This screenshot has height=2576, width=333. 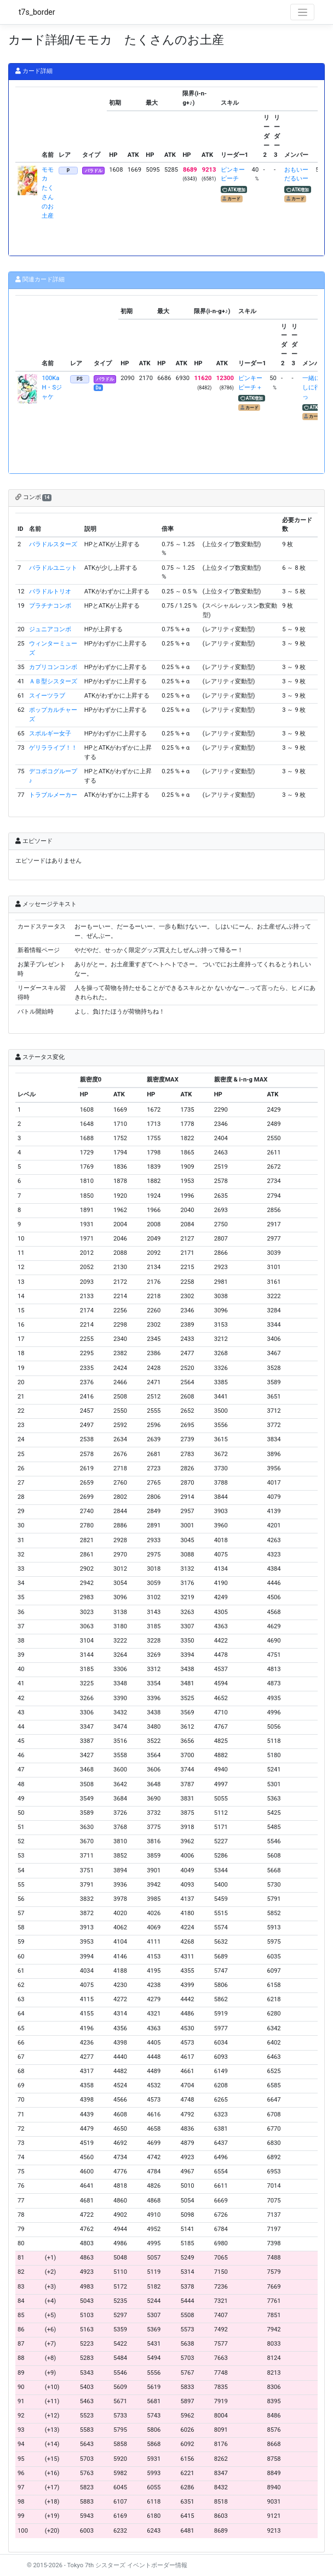 What do you see at coordinates (53, 795) in the screenshot?
I see `トラブルメーカー` at bounding box center [53, 795].